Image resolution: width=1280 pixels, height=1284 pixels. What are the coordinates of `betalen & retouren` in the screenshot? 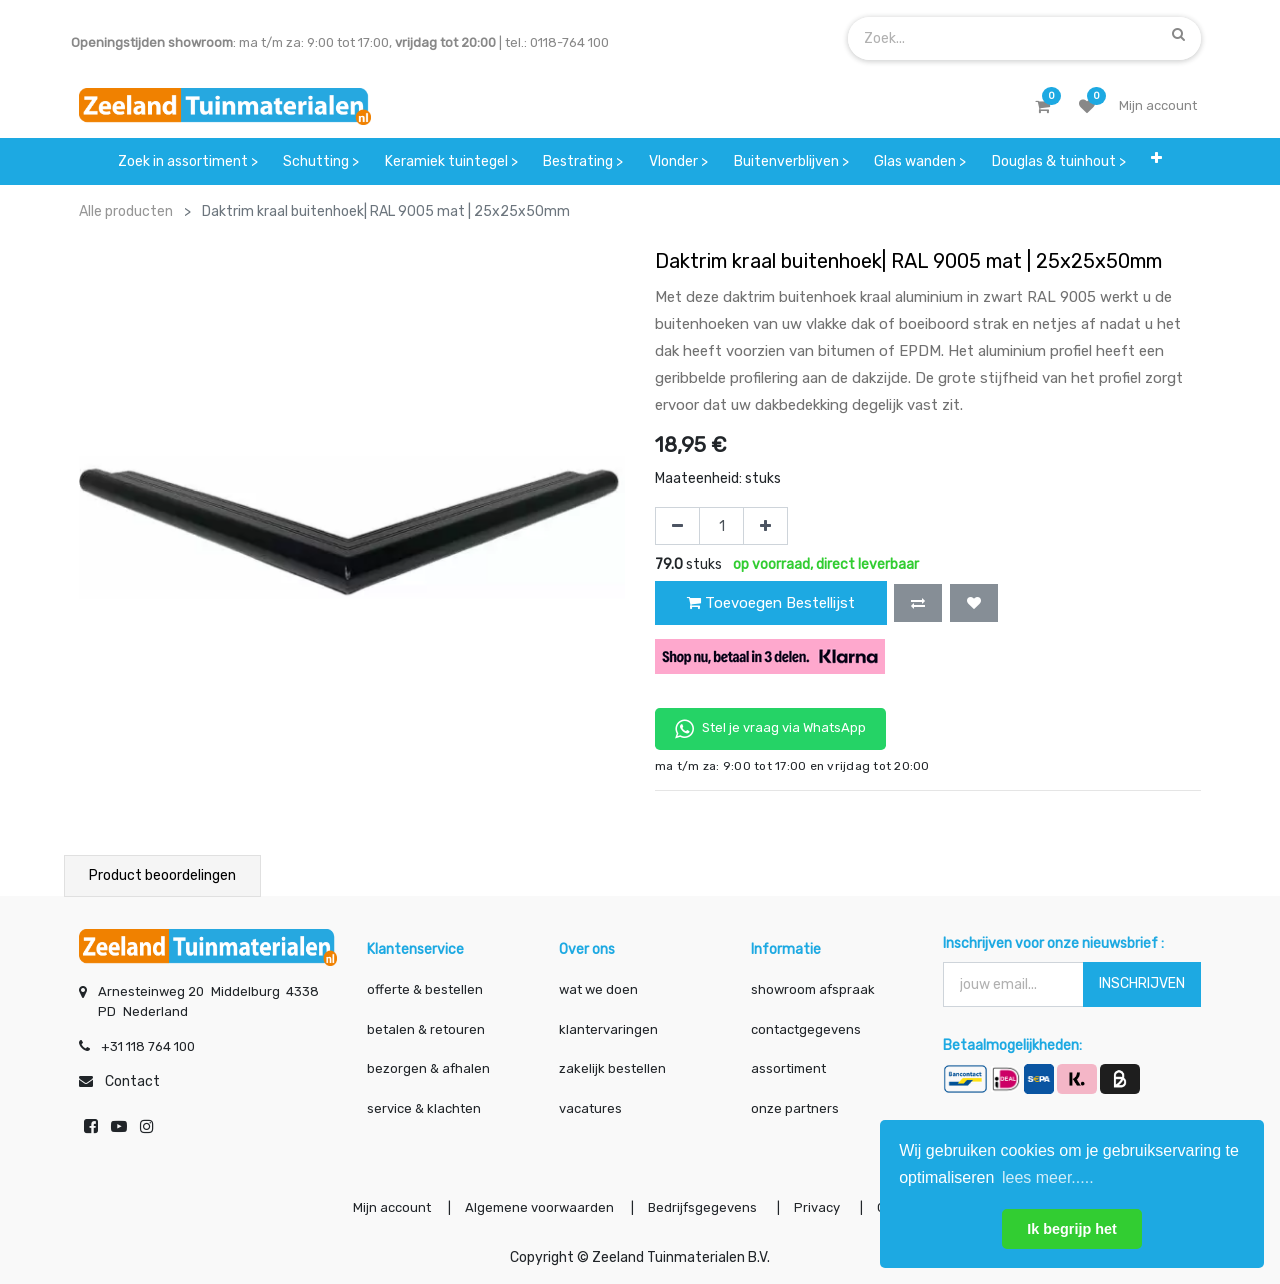 It's located at (426, 1029).